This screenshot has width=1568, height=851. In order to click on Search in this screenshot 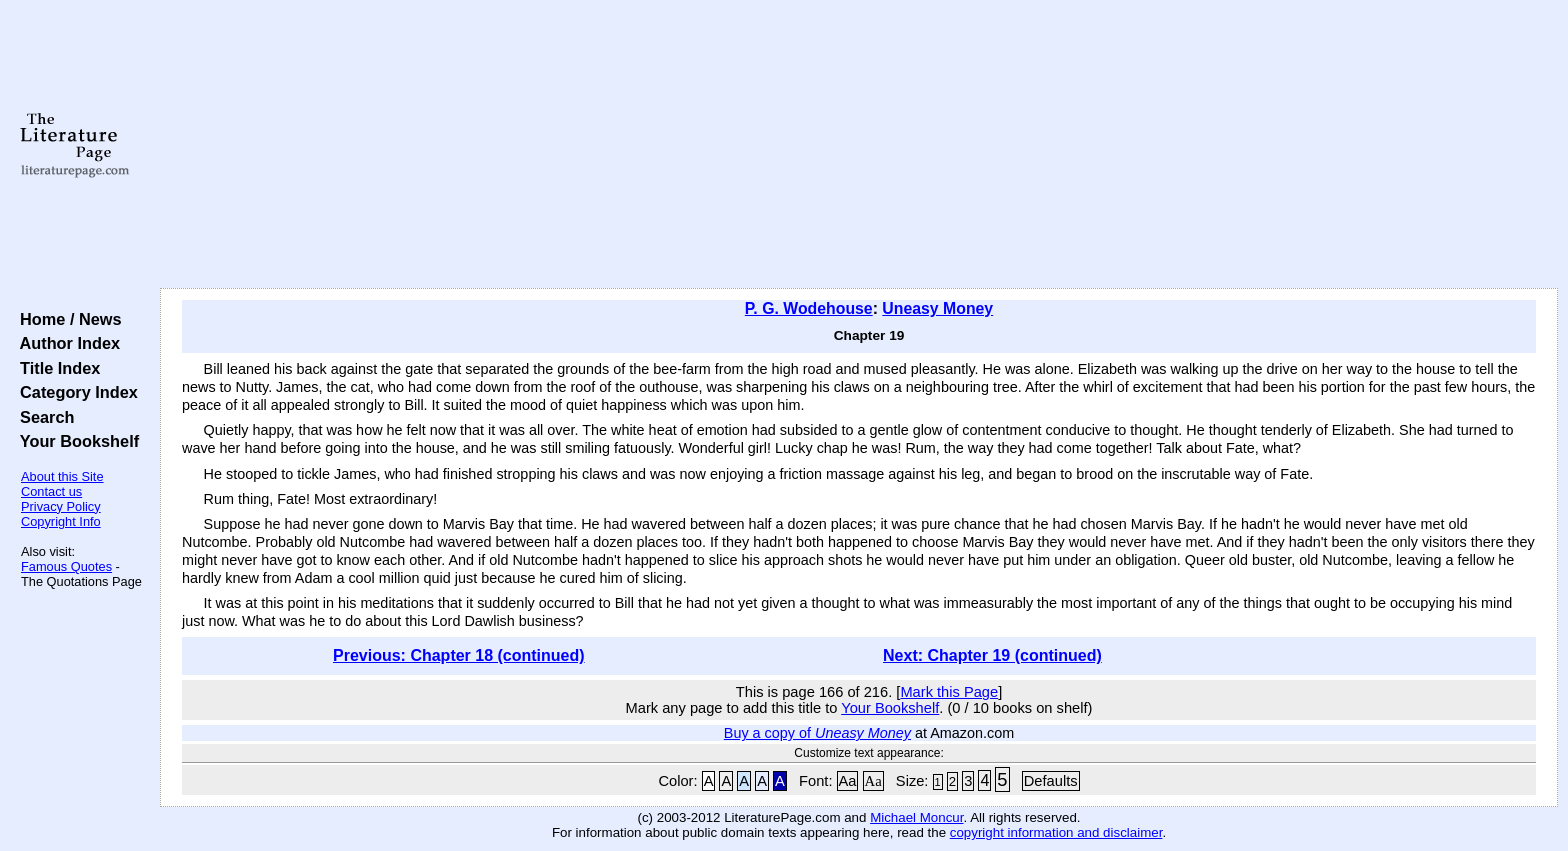, I will do `click(42, 417)`.